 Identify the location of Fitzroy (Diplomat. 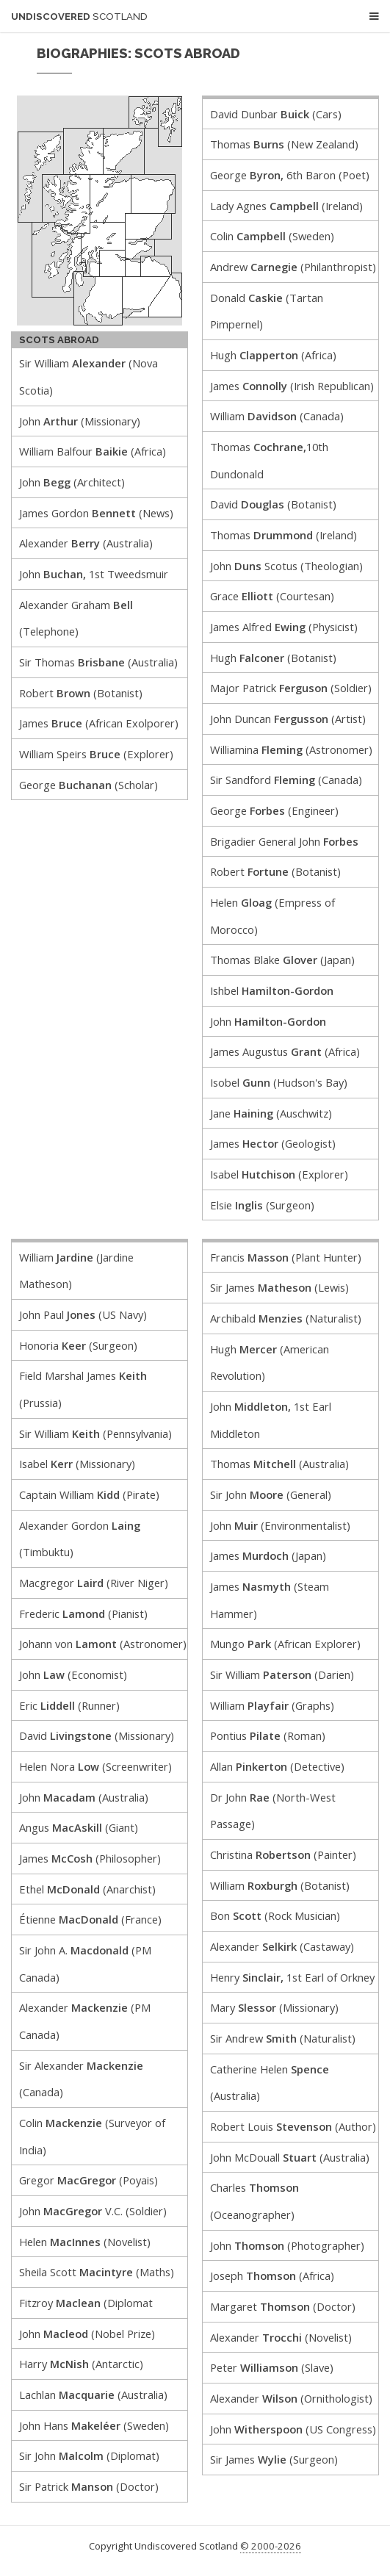
(86, 2302).